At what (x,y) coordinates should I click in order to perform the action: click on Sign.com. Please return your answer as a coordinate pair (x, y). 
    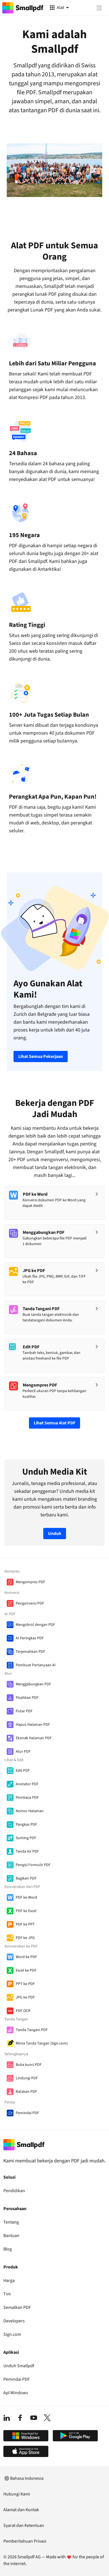
    Looking at the image, I should click on (12, 2334).